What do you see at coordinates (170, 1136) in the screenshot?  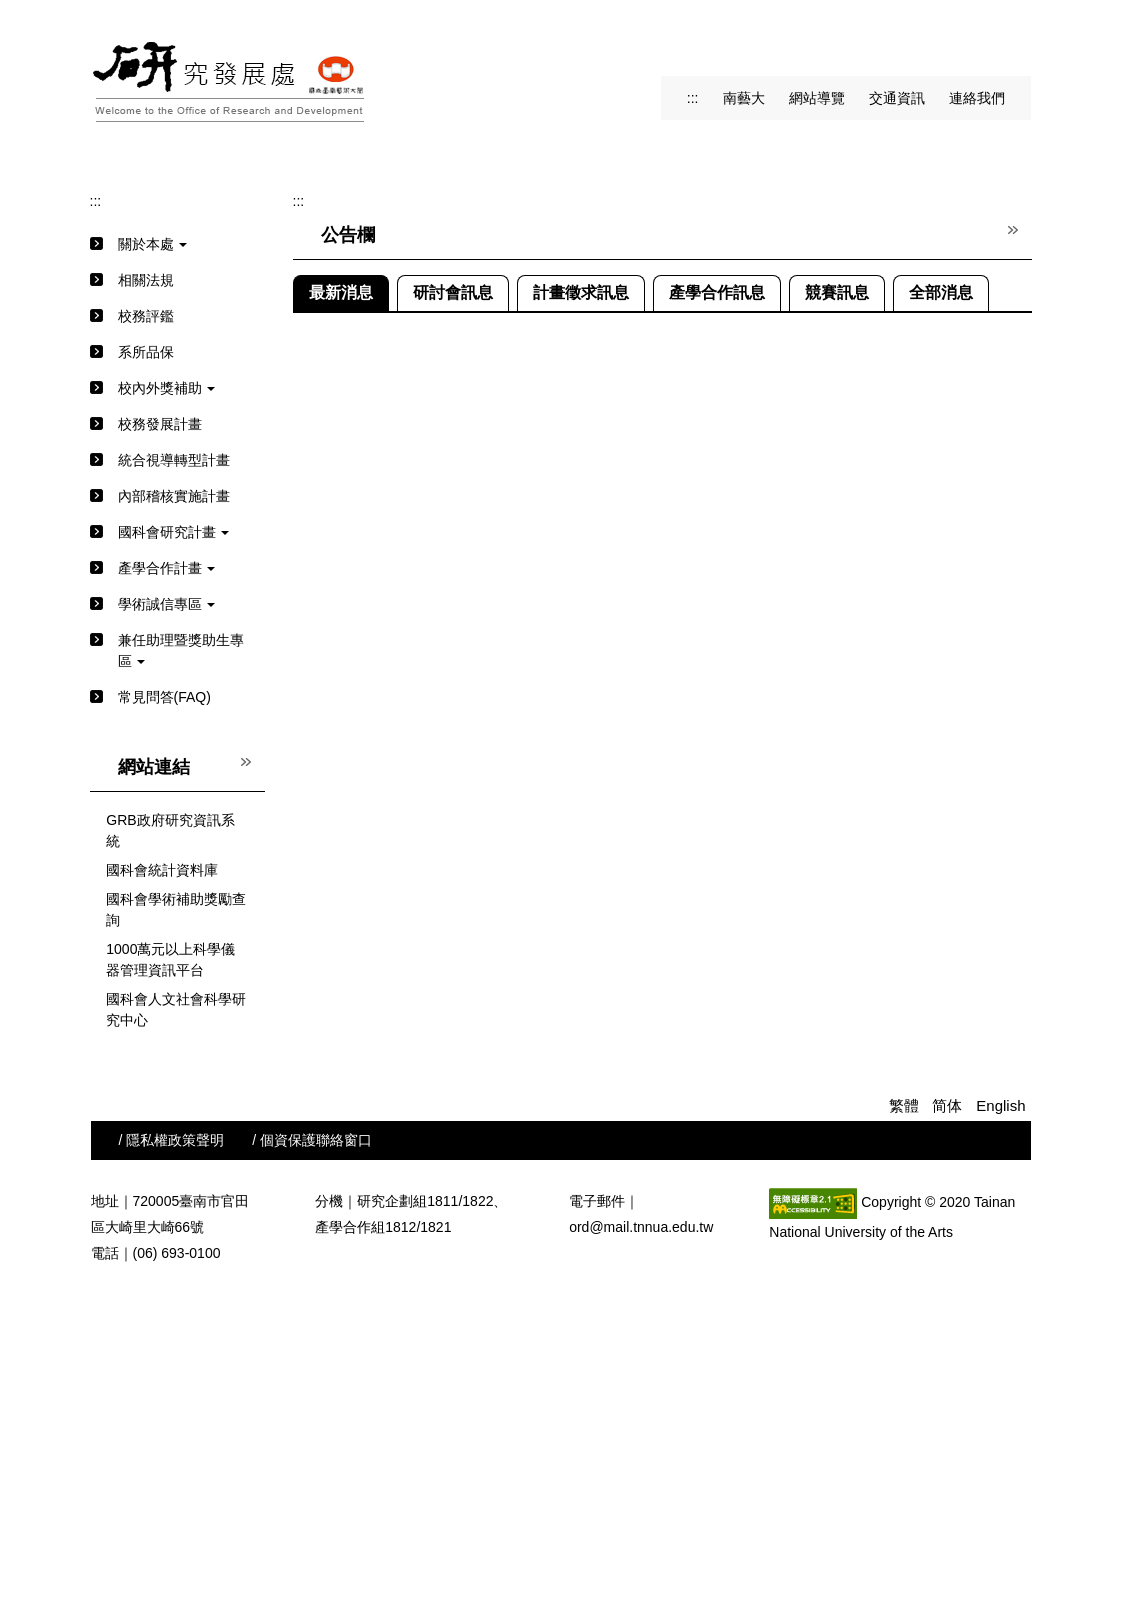 I see `GRB政府研究資訊系統` at bounding box center [170, 1136].